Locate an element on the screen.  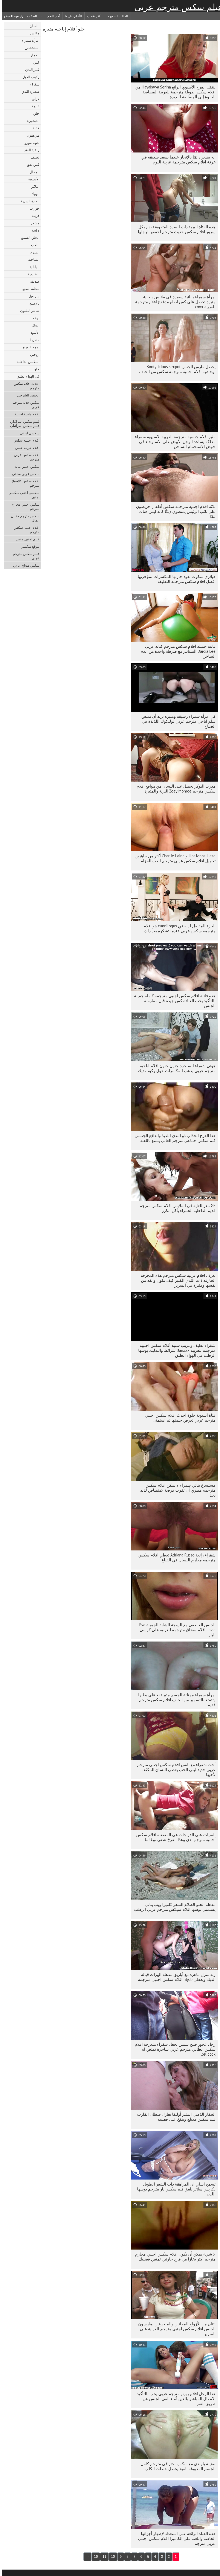
هذه الفتاة البرية ذات السرة المثقوبة تقدم بكل سرور افلام سكس حديث مترجم أحمقها لرجلها is located at coordinates (175, 229).